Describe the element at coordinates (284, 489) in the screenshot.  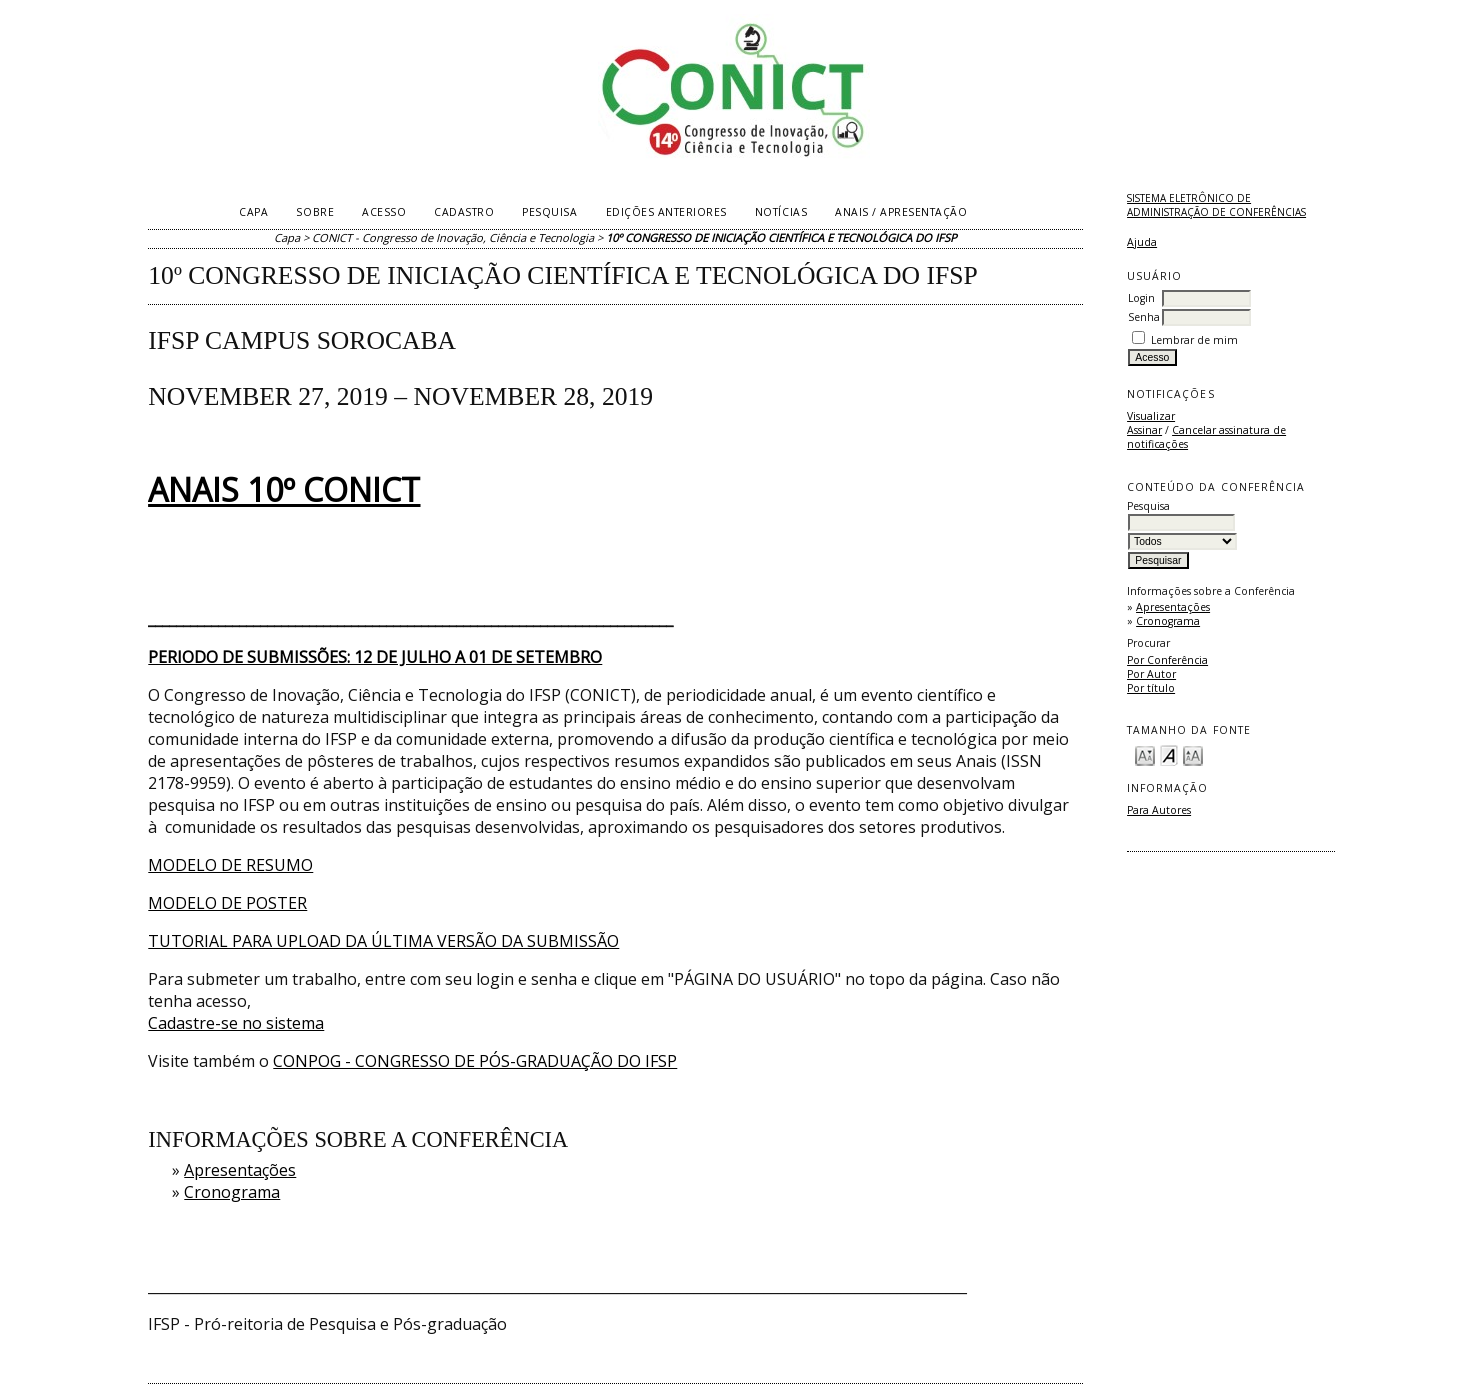
I see `ANAIS 10º CONICT` at that location.